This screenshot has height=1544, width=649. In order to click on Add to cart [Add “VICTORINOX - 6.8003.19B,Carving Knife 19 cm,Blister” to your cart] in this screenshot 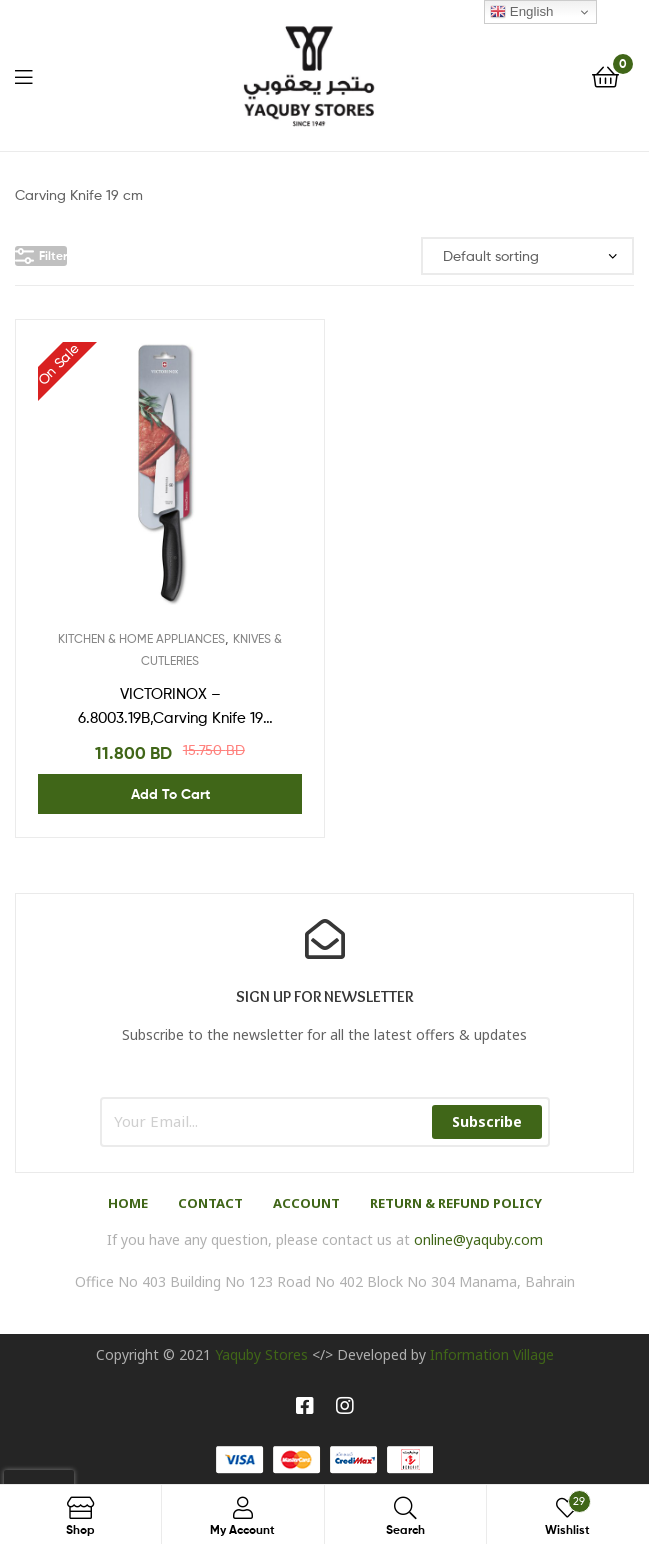, I will do `click(170, 794)`.